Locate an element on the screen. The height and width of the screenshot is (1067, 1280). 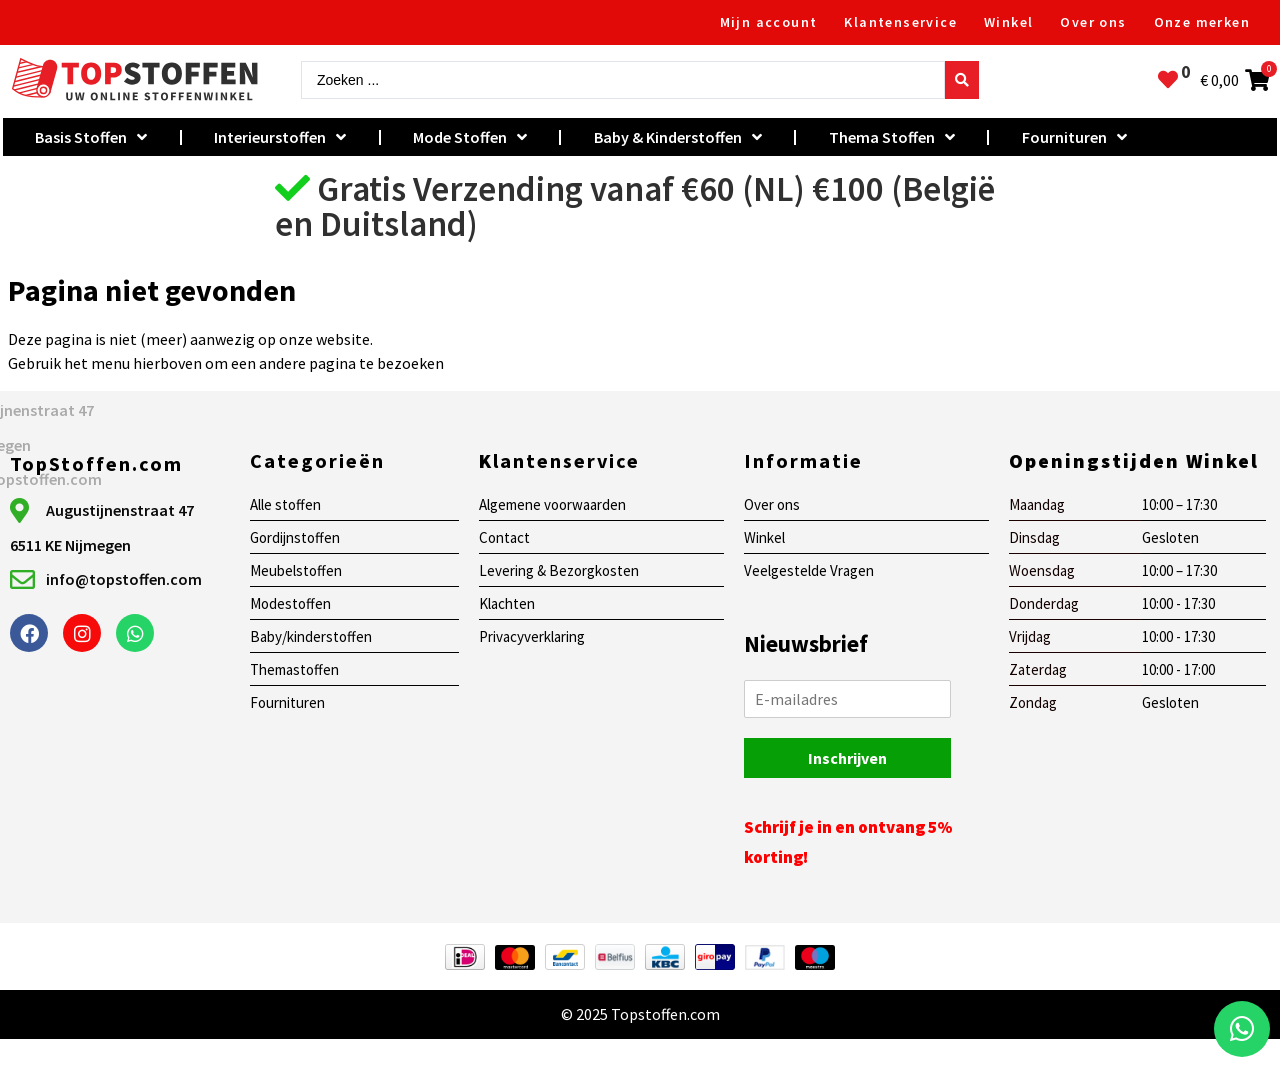
Thema Stoffen is located at coordinates (892, 137).